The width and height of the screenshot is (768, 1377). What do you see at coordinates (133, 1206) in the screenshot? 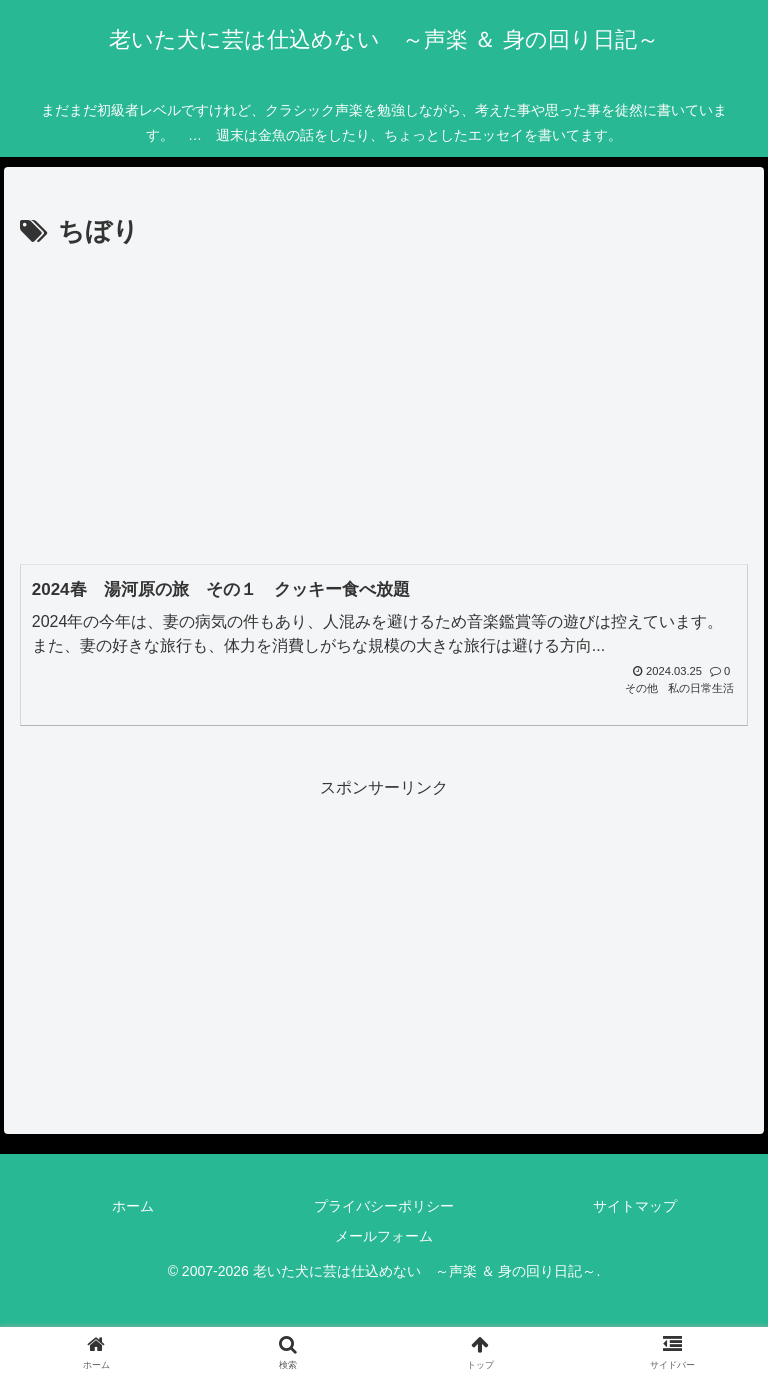
I see `ホーム` at bounding box center [133, 1206].